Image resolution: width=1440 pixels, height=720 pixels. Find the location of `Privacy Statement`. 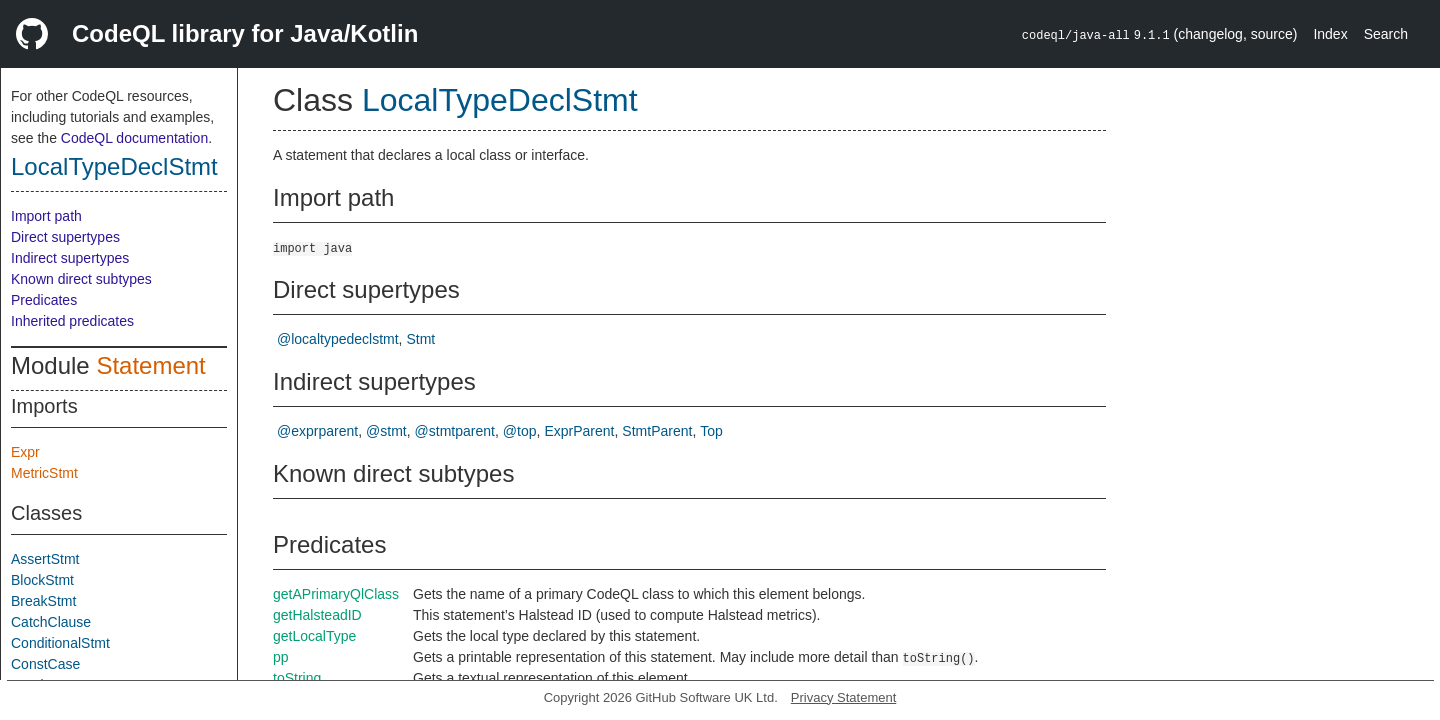

Privacy Statement is located at coordinates (844, 697).